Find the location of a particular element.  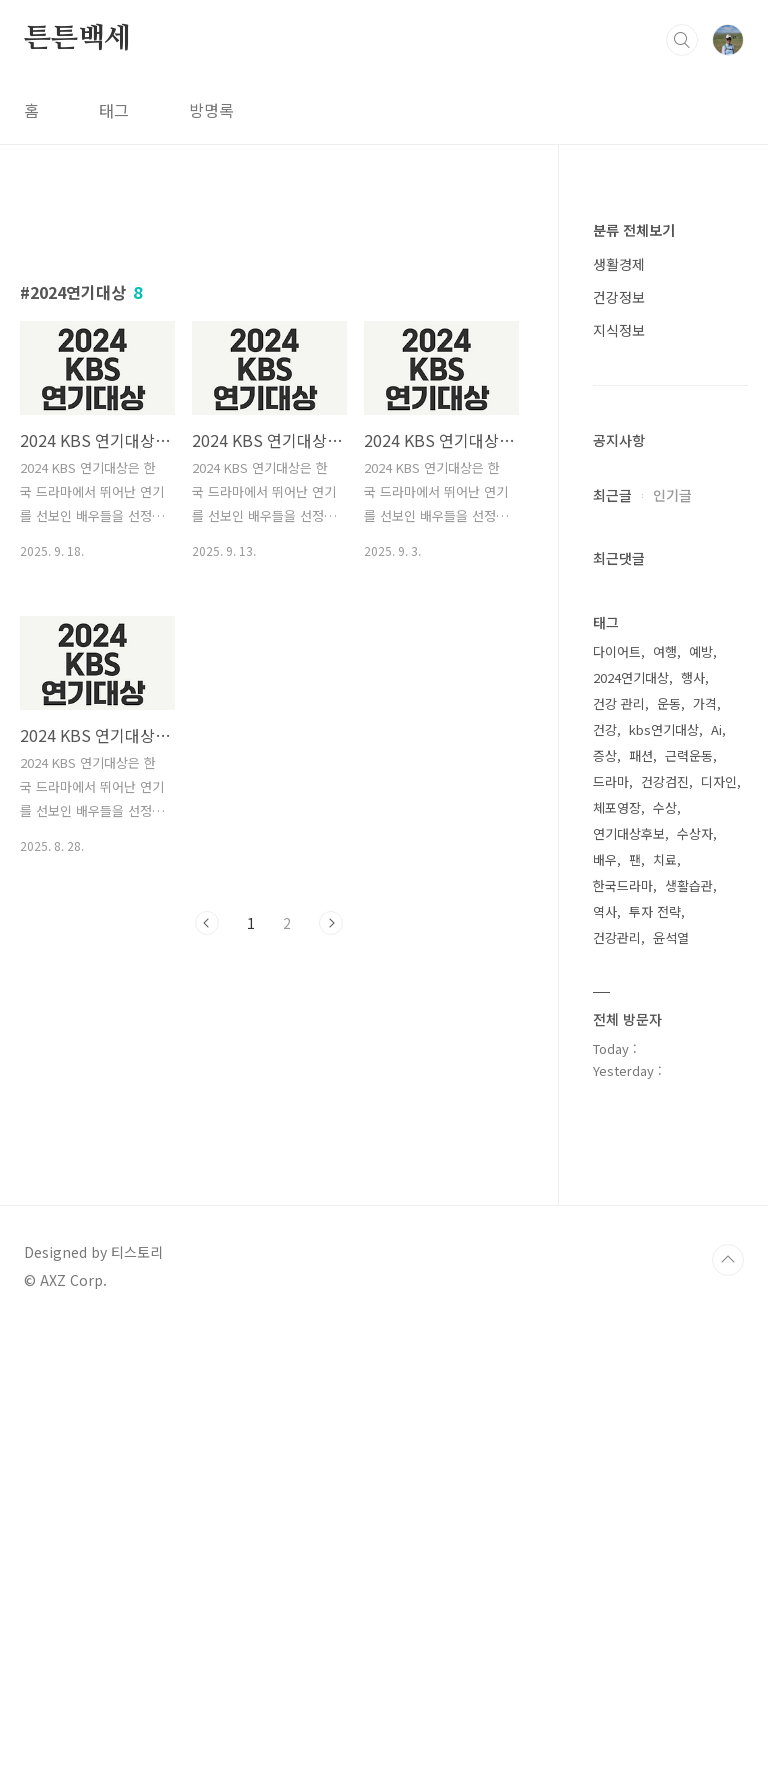

생활습관 is located at coordinates (689, 885).